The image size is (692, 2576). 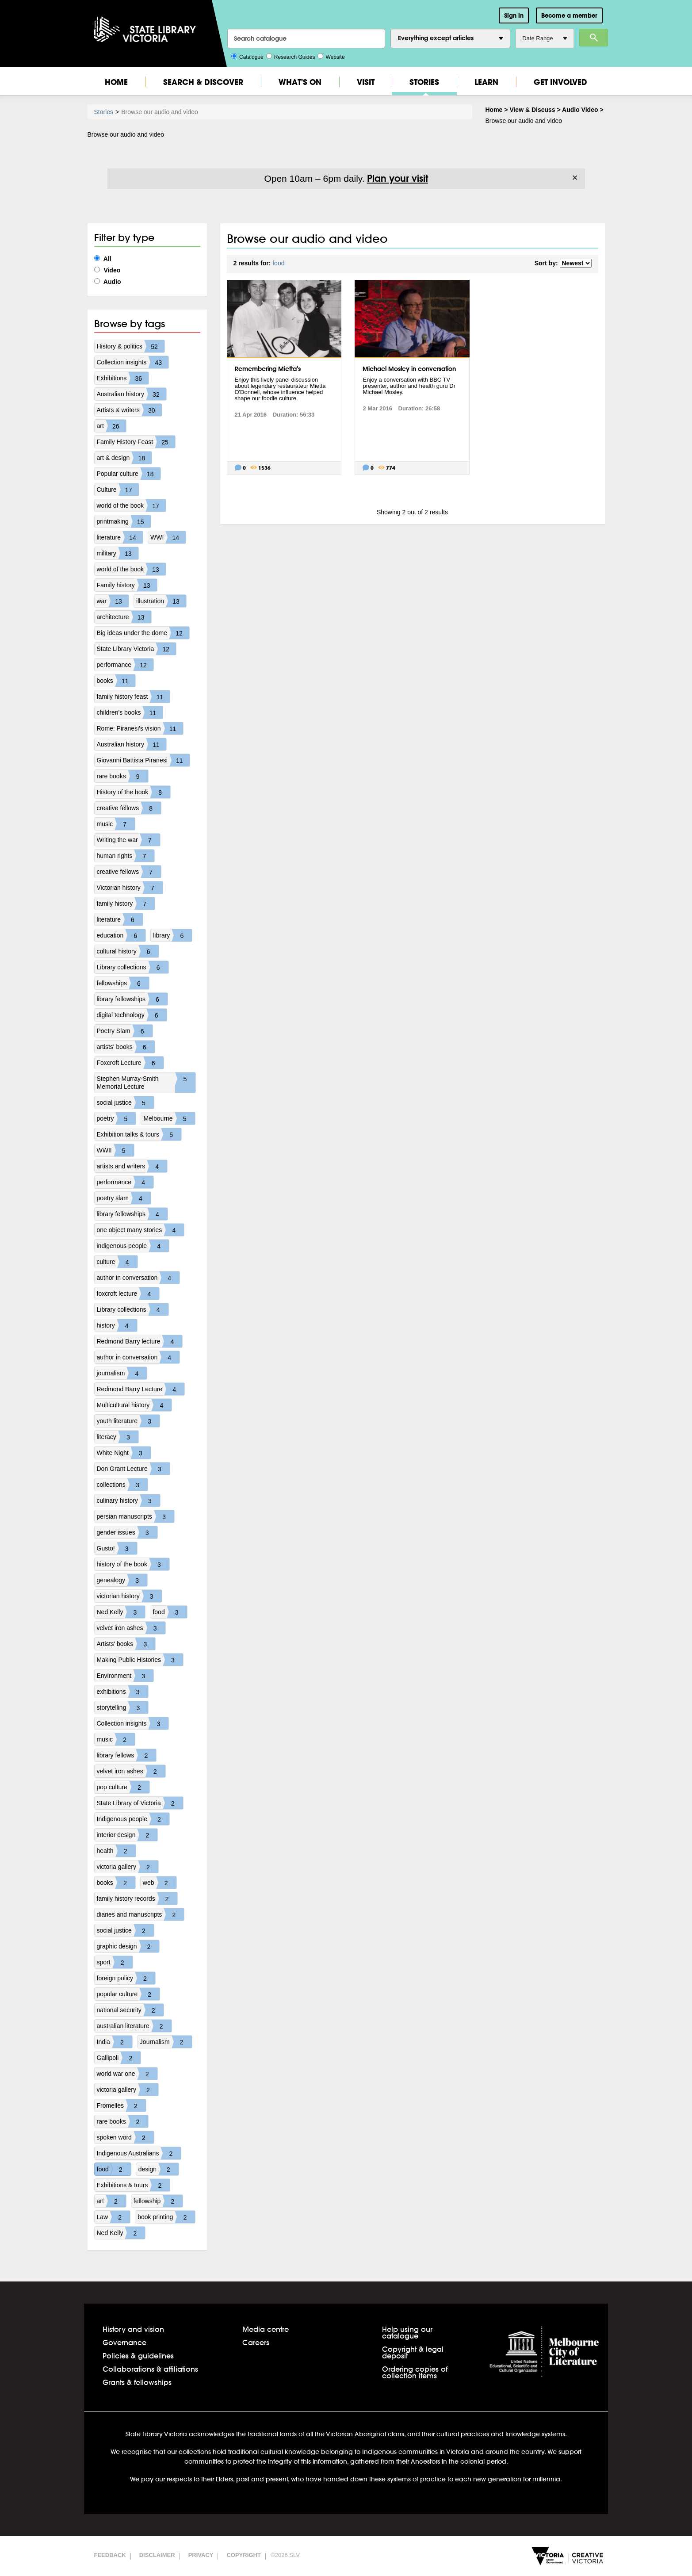 What do you see at coordinates (203, 82) in the screenshot?
I see `Search & Discover` at bounding box center [203, 82].